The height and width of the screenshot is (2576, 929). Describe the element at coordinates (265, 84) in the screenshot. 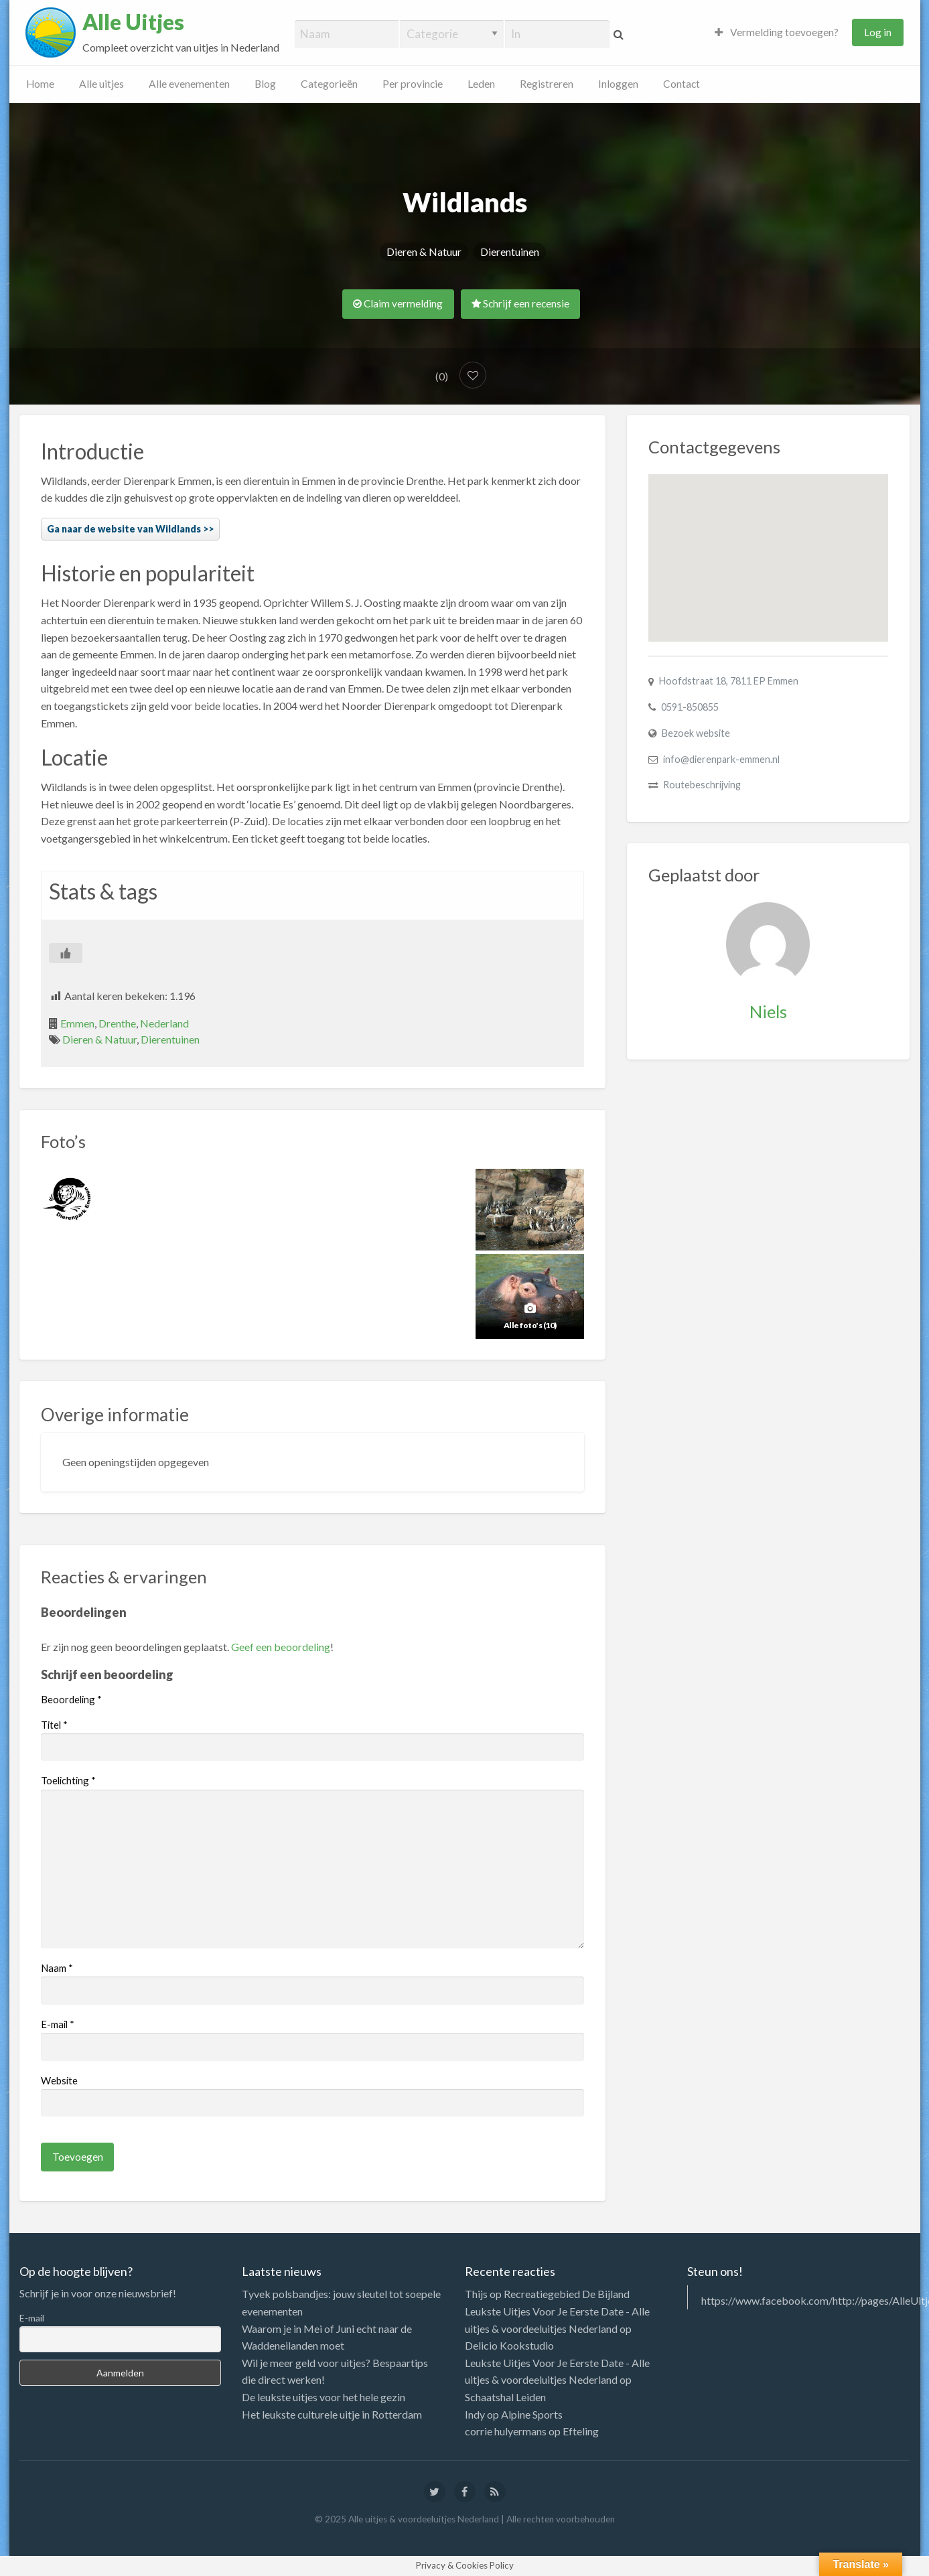

I see `Blog` at that location.